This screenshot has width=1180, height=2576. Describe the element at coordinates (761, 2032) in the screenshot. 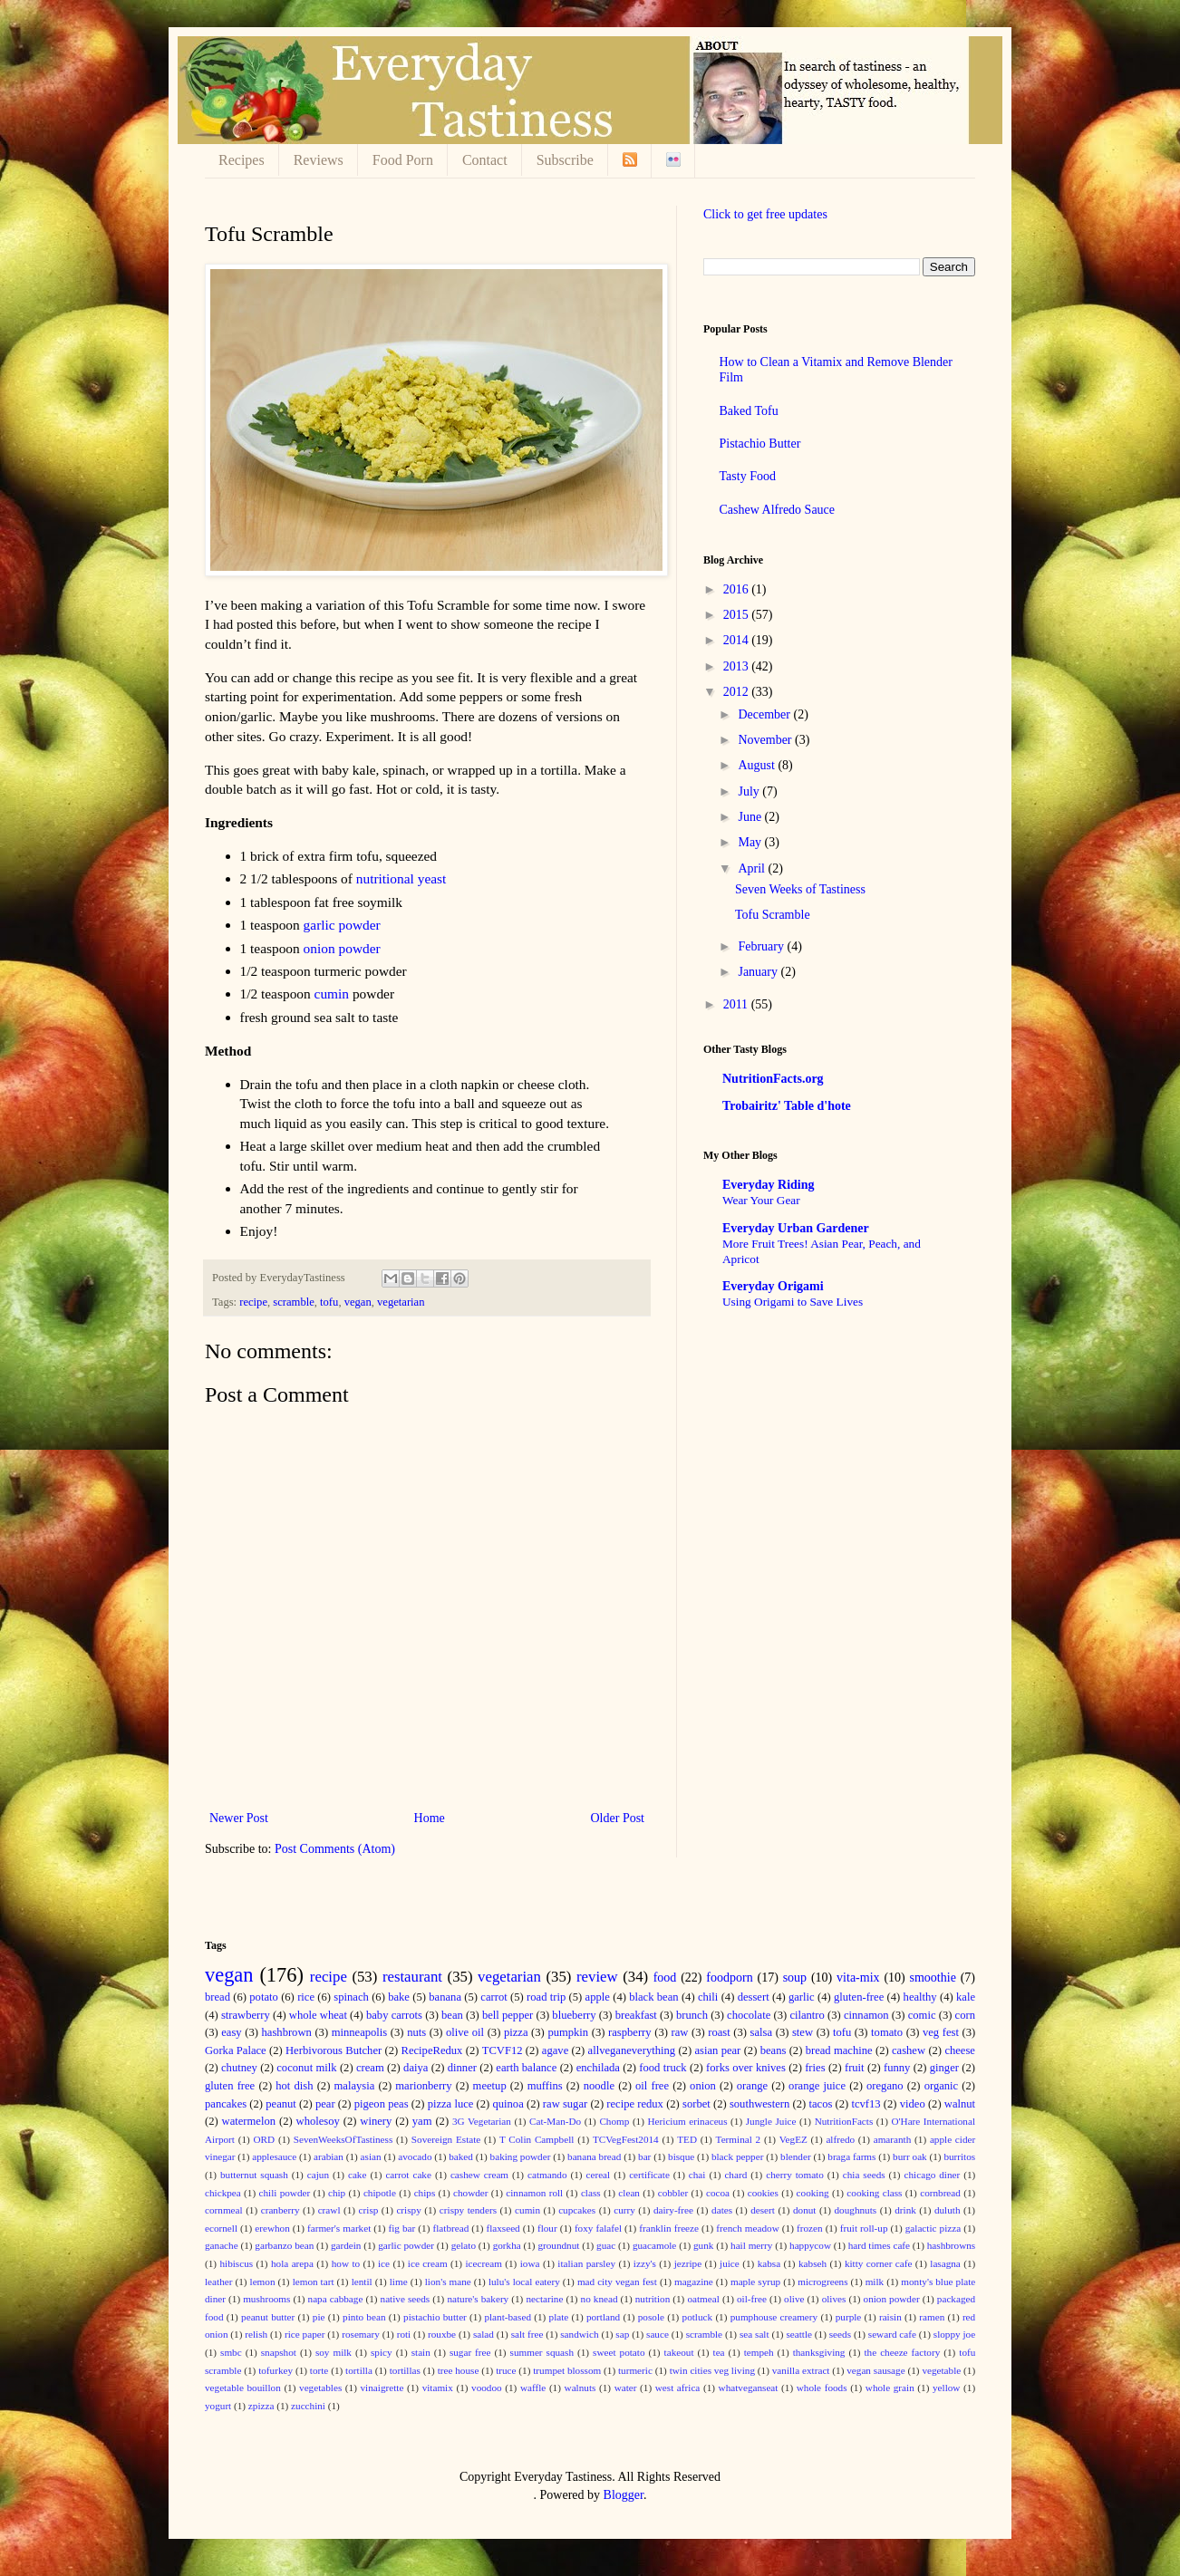

I see `salsa` at that location.